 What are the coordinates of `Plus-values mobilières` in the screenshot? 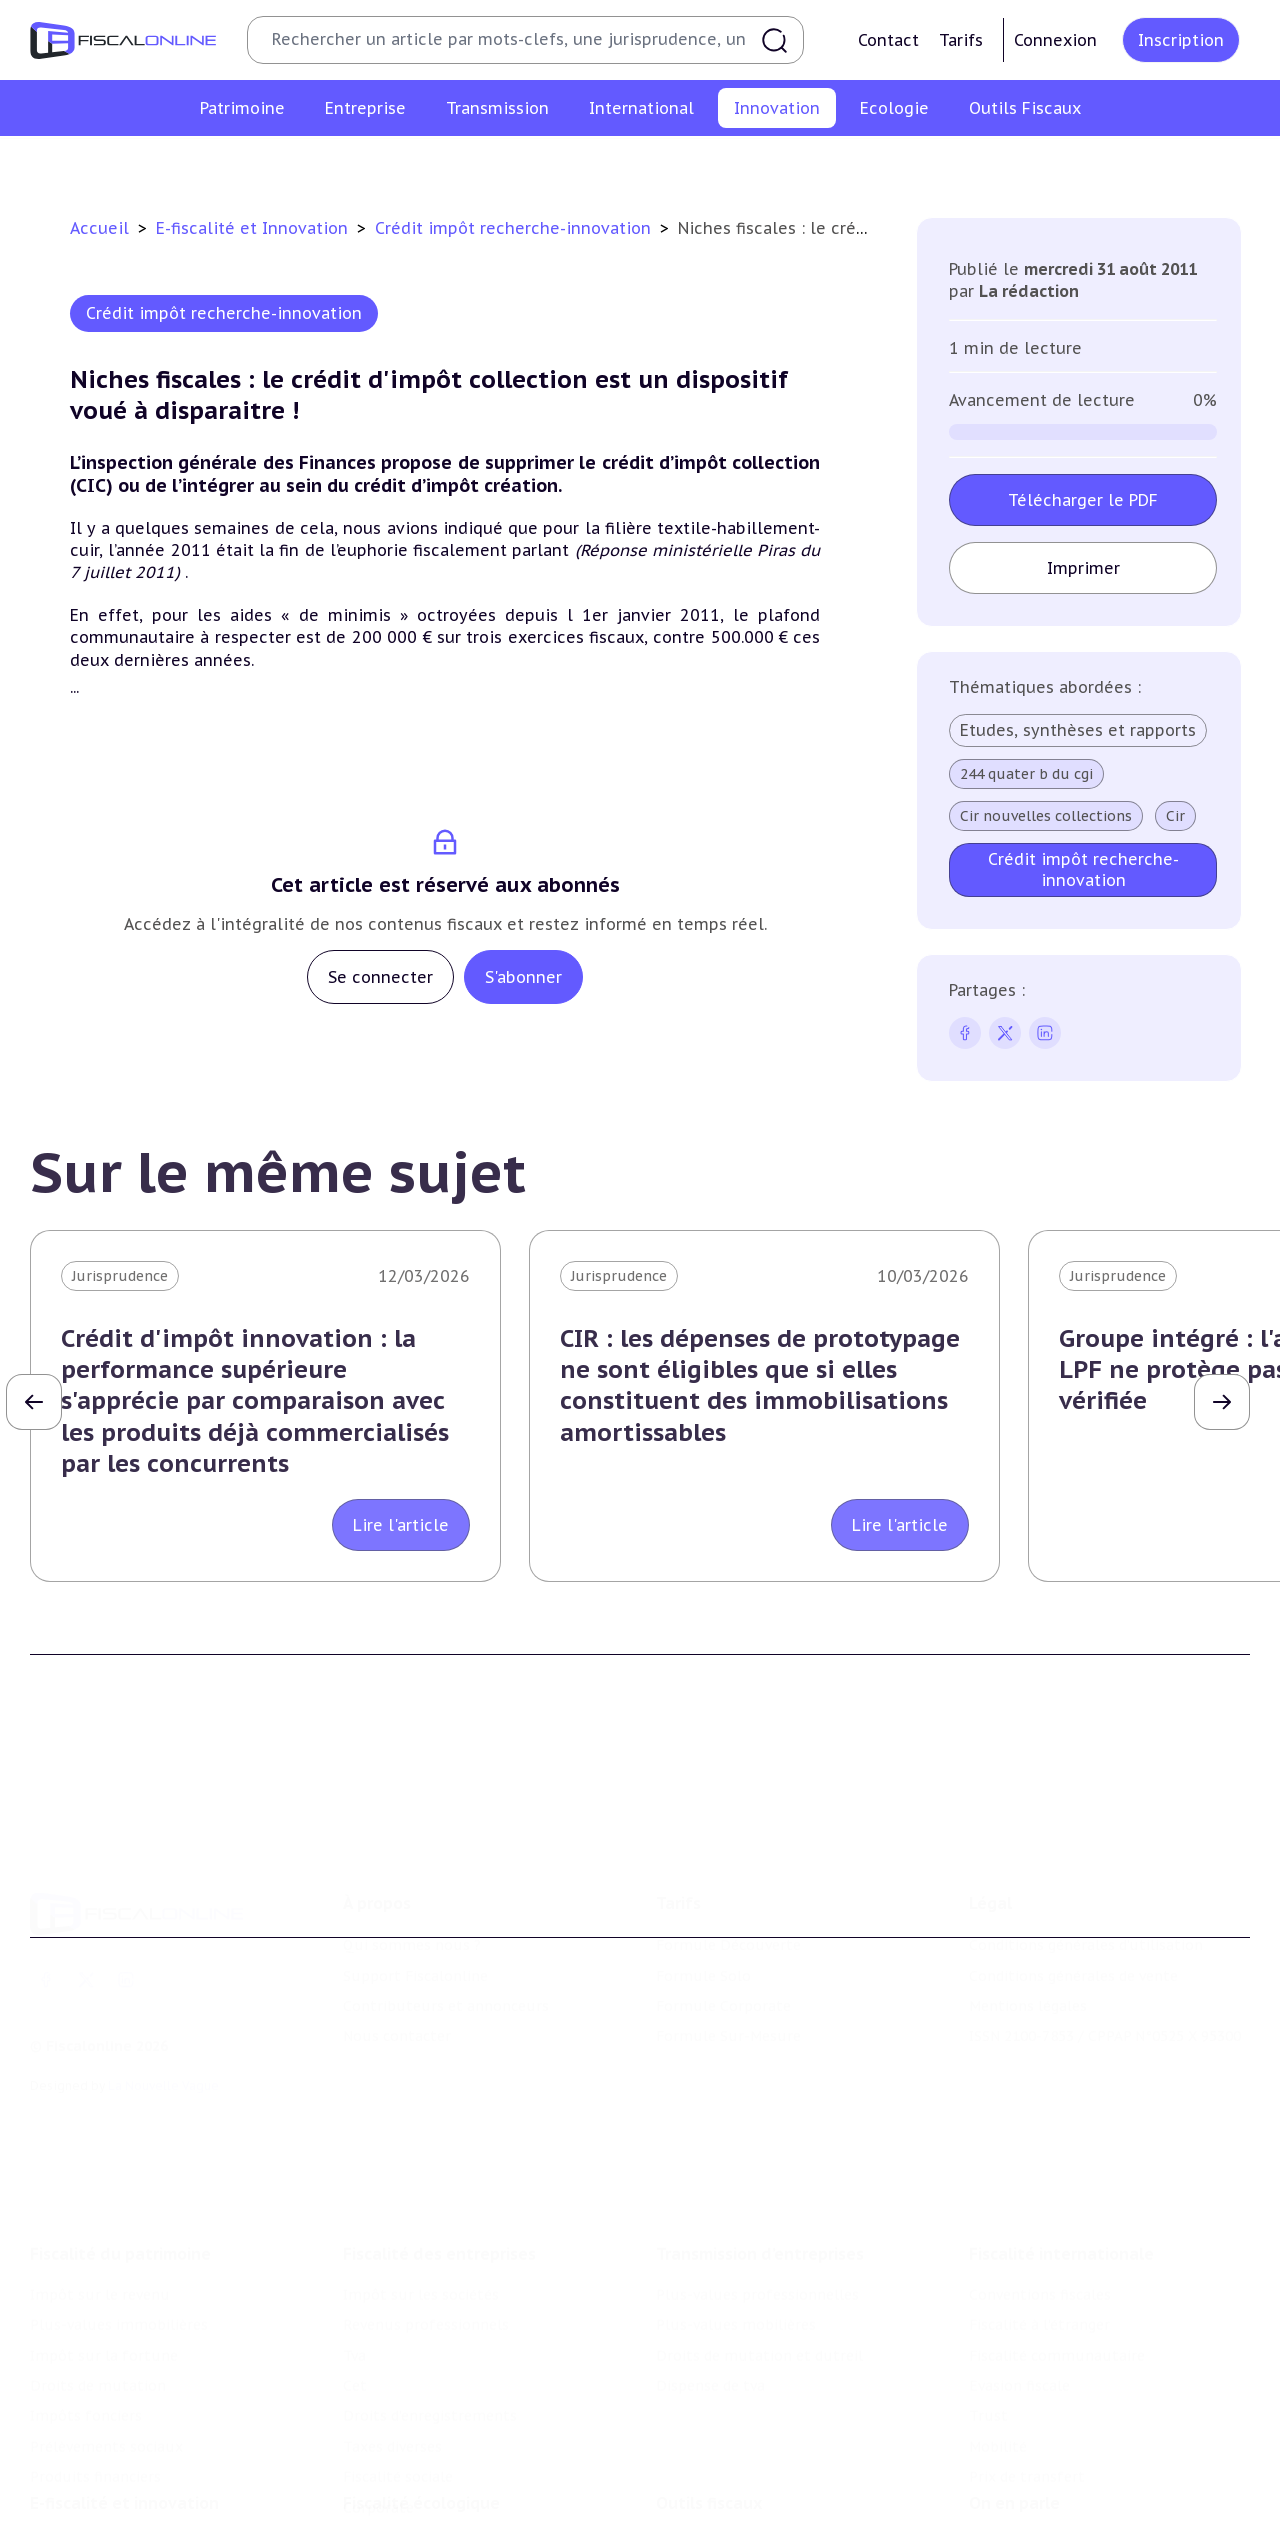 It's located at (736, 2238).